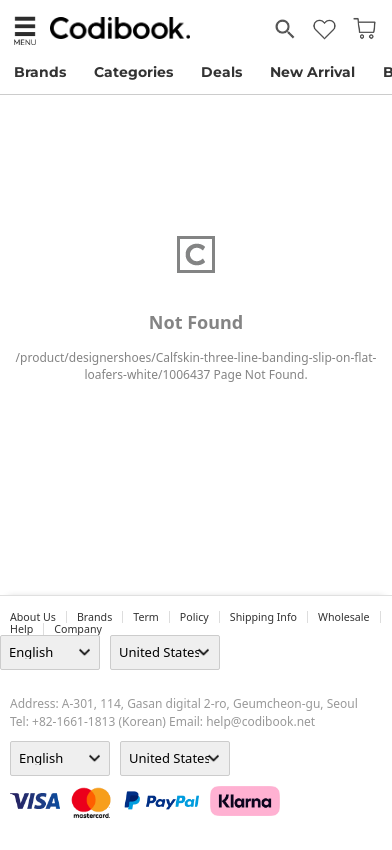 The height and width of the screenshot is (850, 392). What do you see at coordinates (263, 617) in the screenshot?
I see `Shipping Info` at bounding box center [263, 617].